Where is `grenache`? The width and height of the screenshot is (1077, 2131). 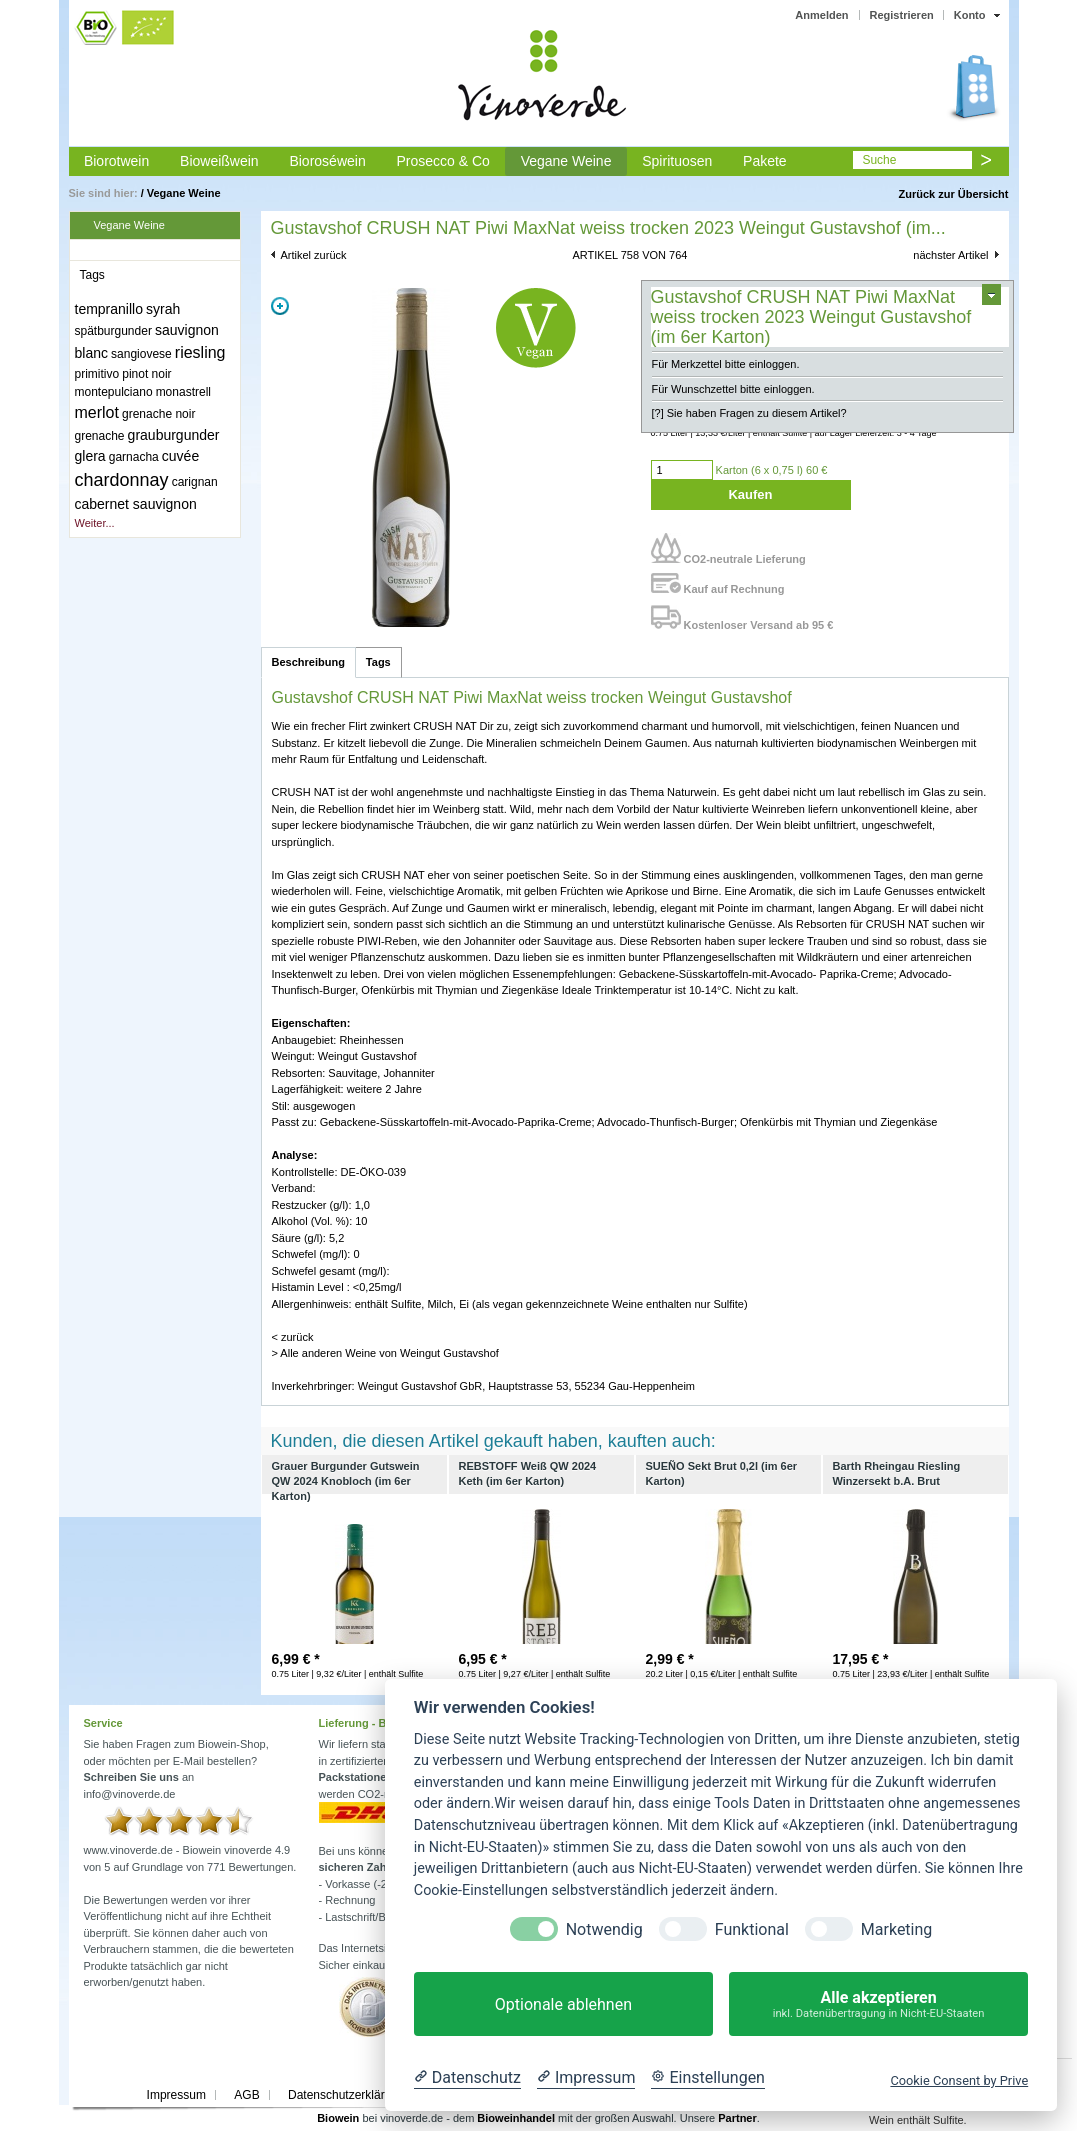 grenache is located at coordinates (100, 436).